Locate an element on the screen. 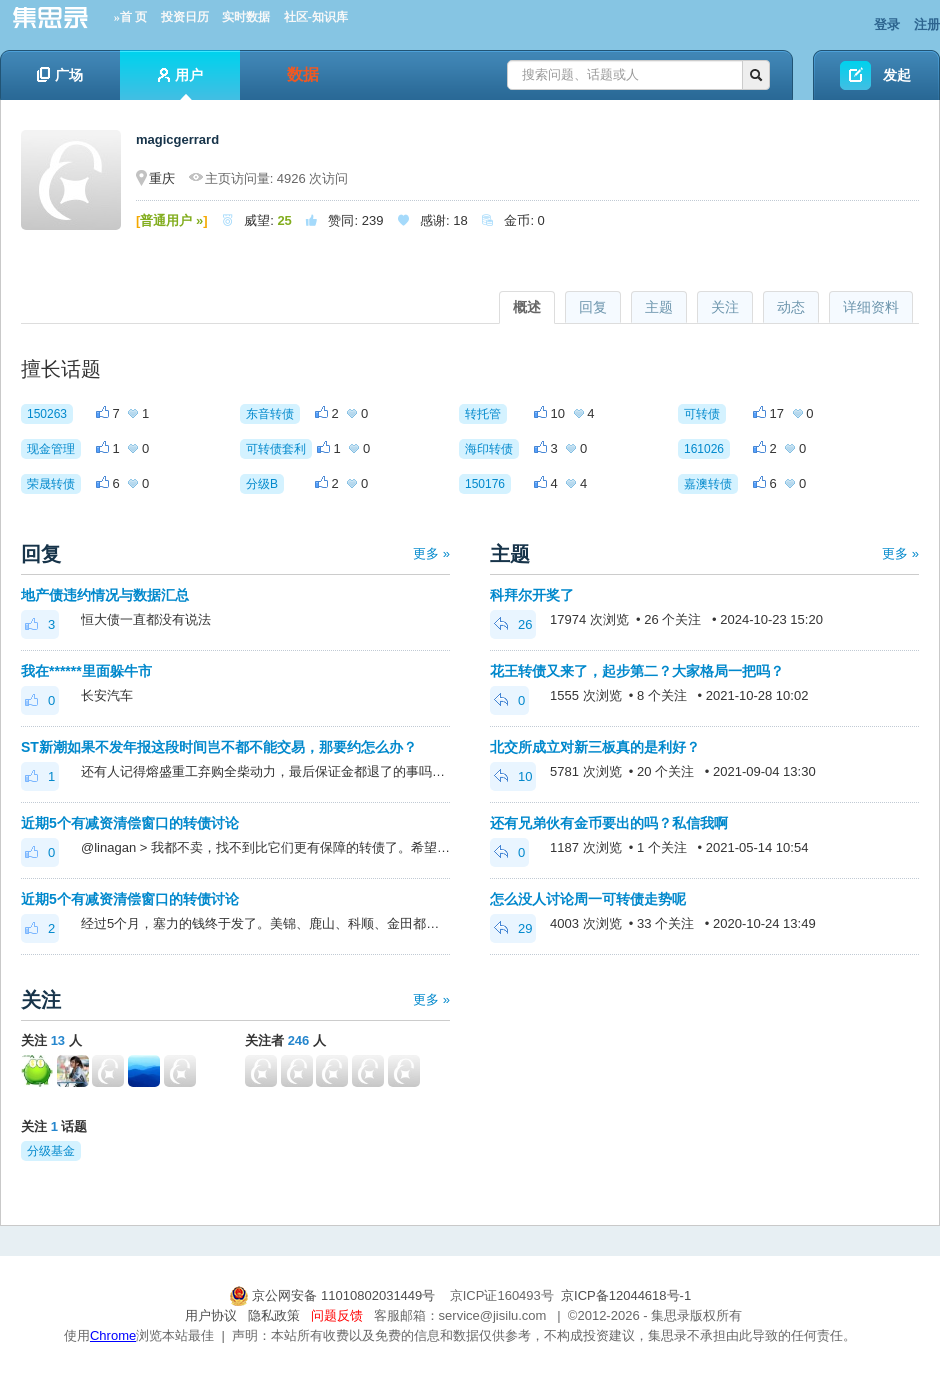 Image resolution: width=940 pixels, height=1375 pixels. 地产债违约情况与数据汇总 is located at coordinates (105, 595).